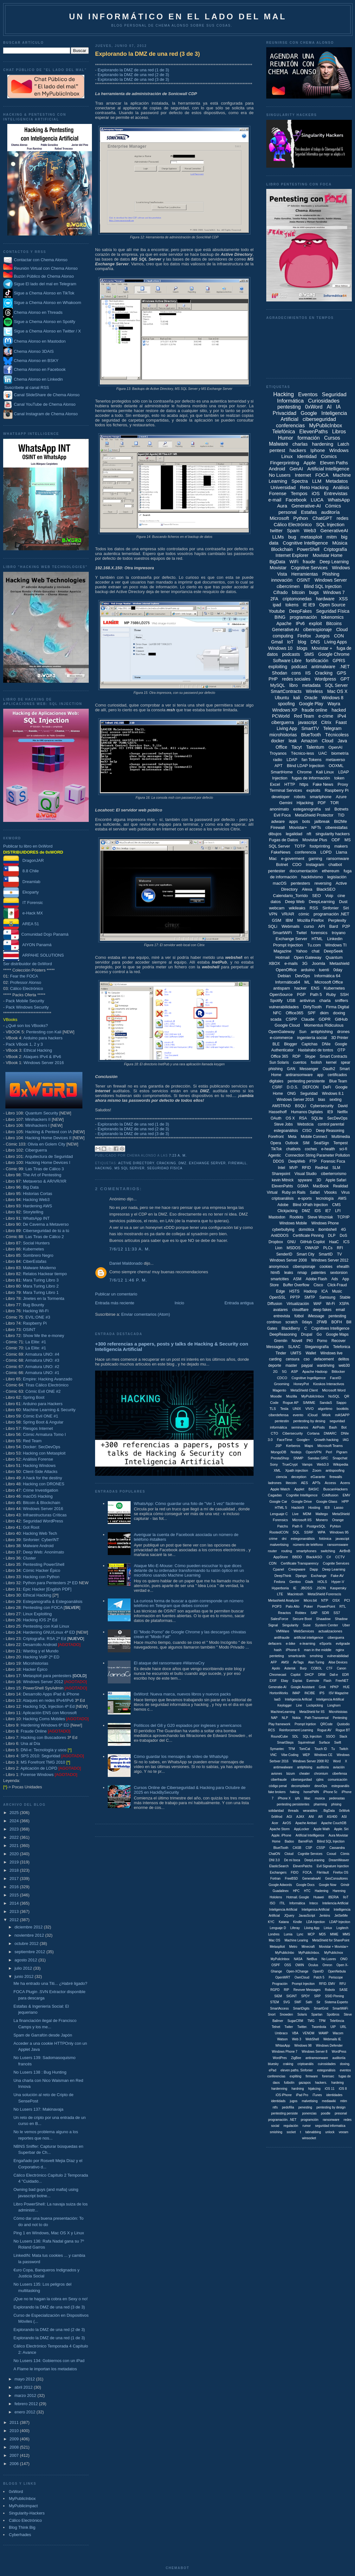 The height and width of the screenshot is (2576, 355). Describe the element at coordinates (279, 1983) in the screenshot. I see `Progración` at that location.